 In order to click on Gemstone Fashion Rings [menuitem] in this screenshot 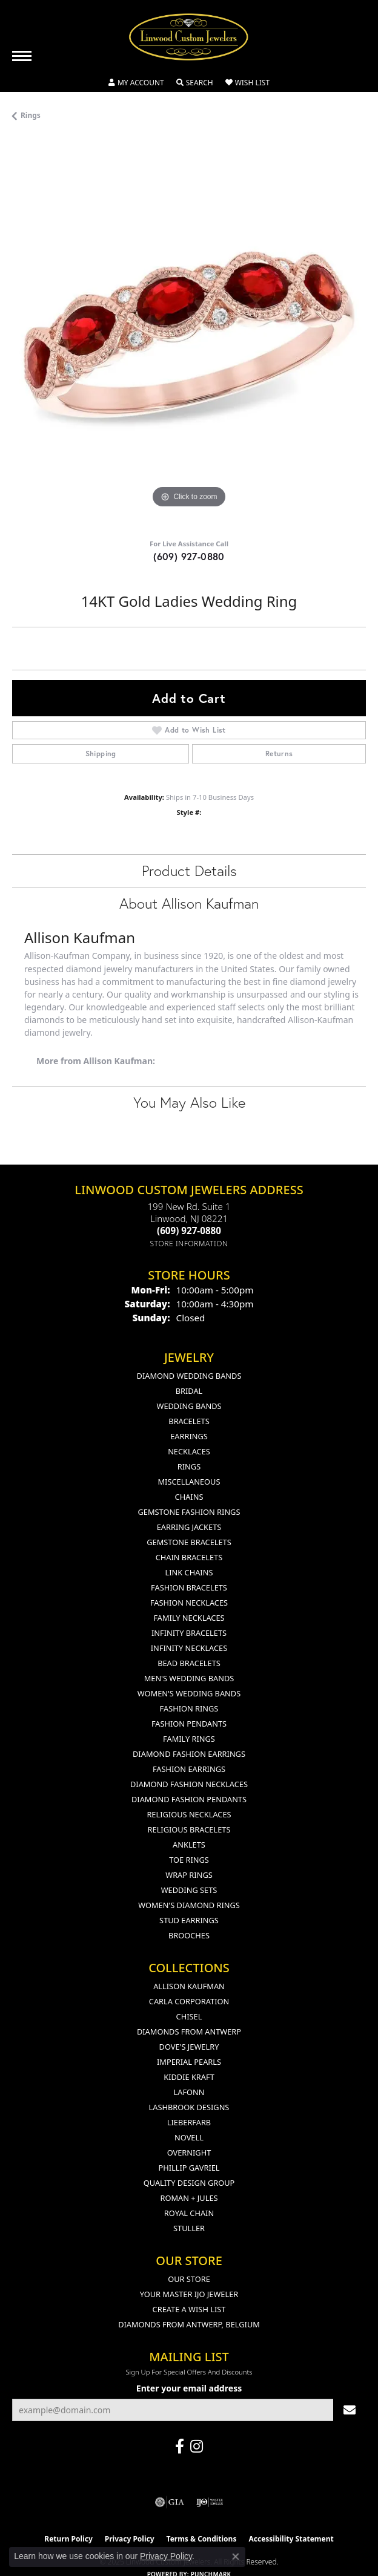, I will do `click(189, 1511)`.